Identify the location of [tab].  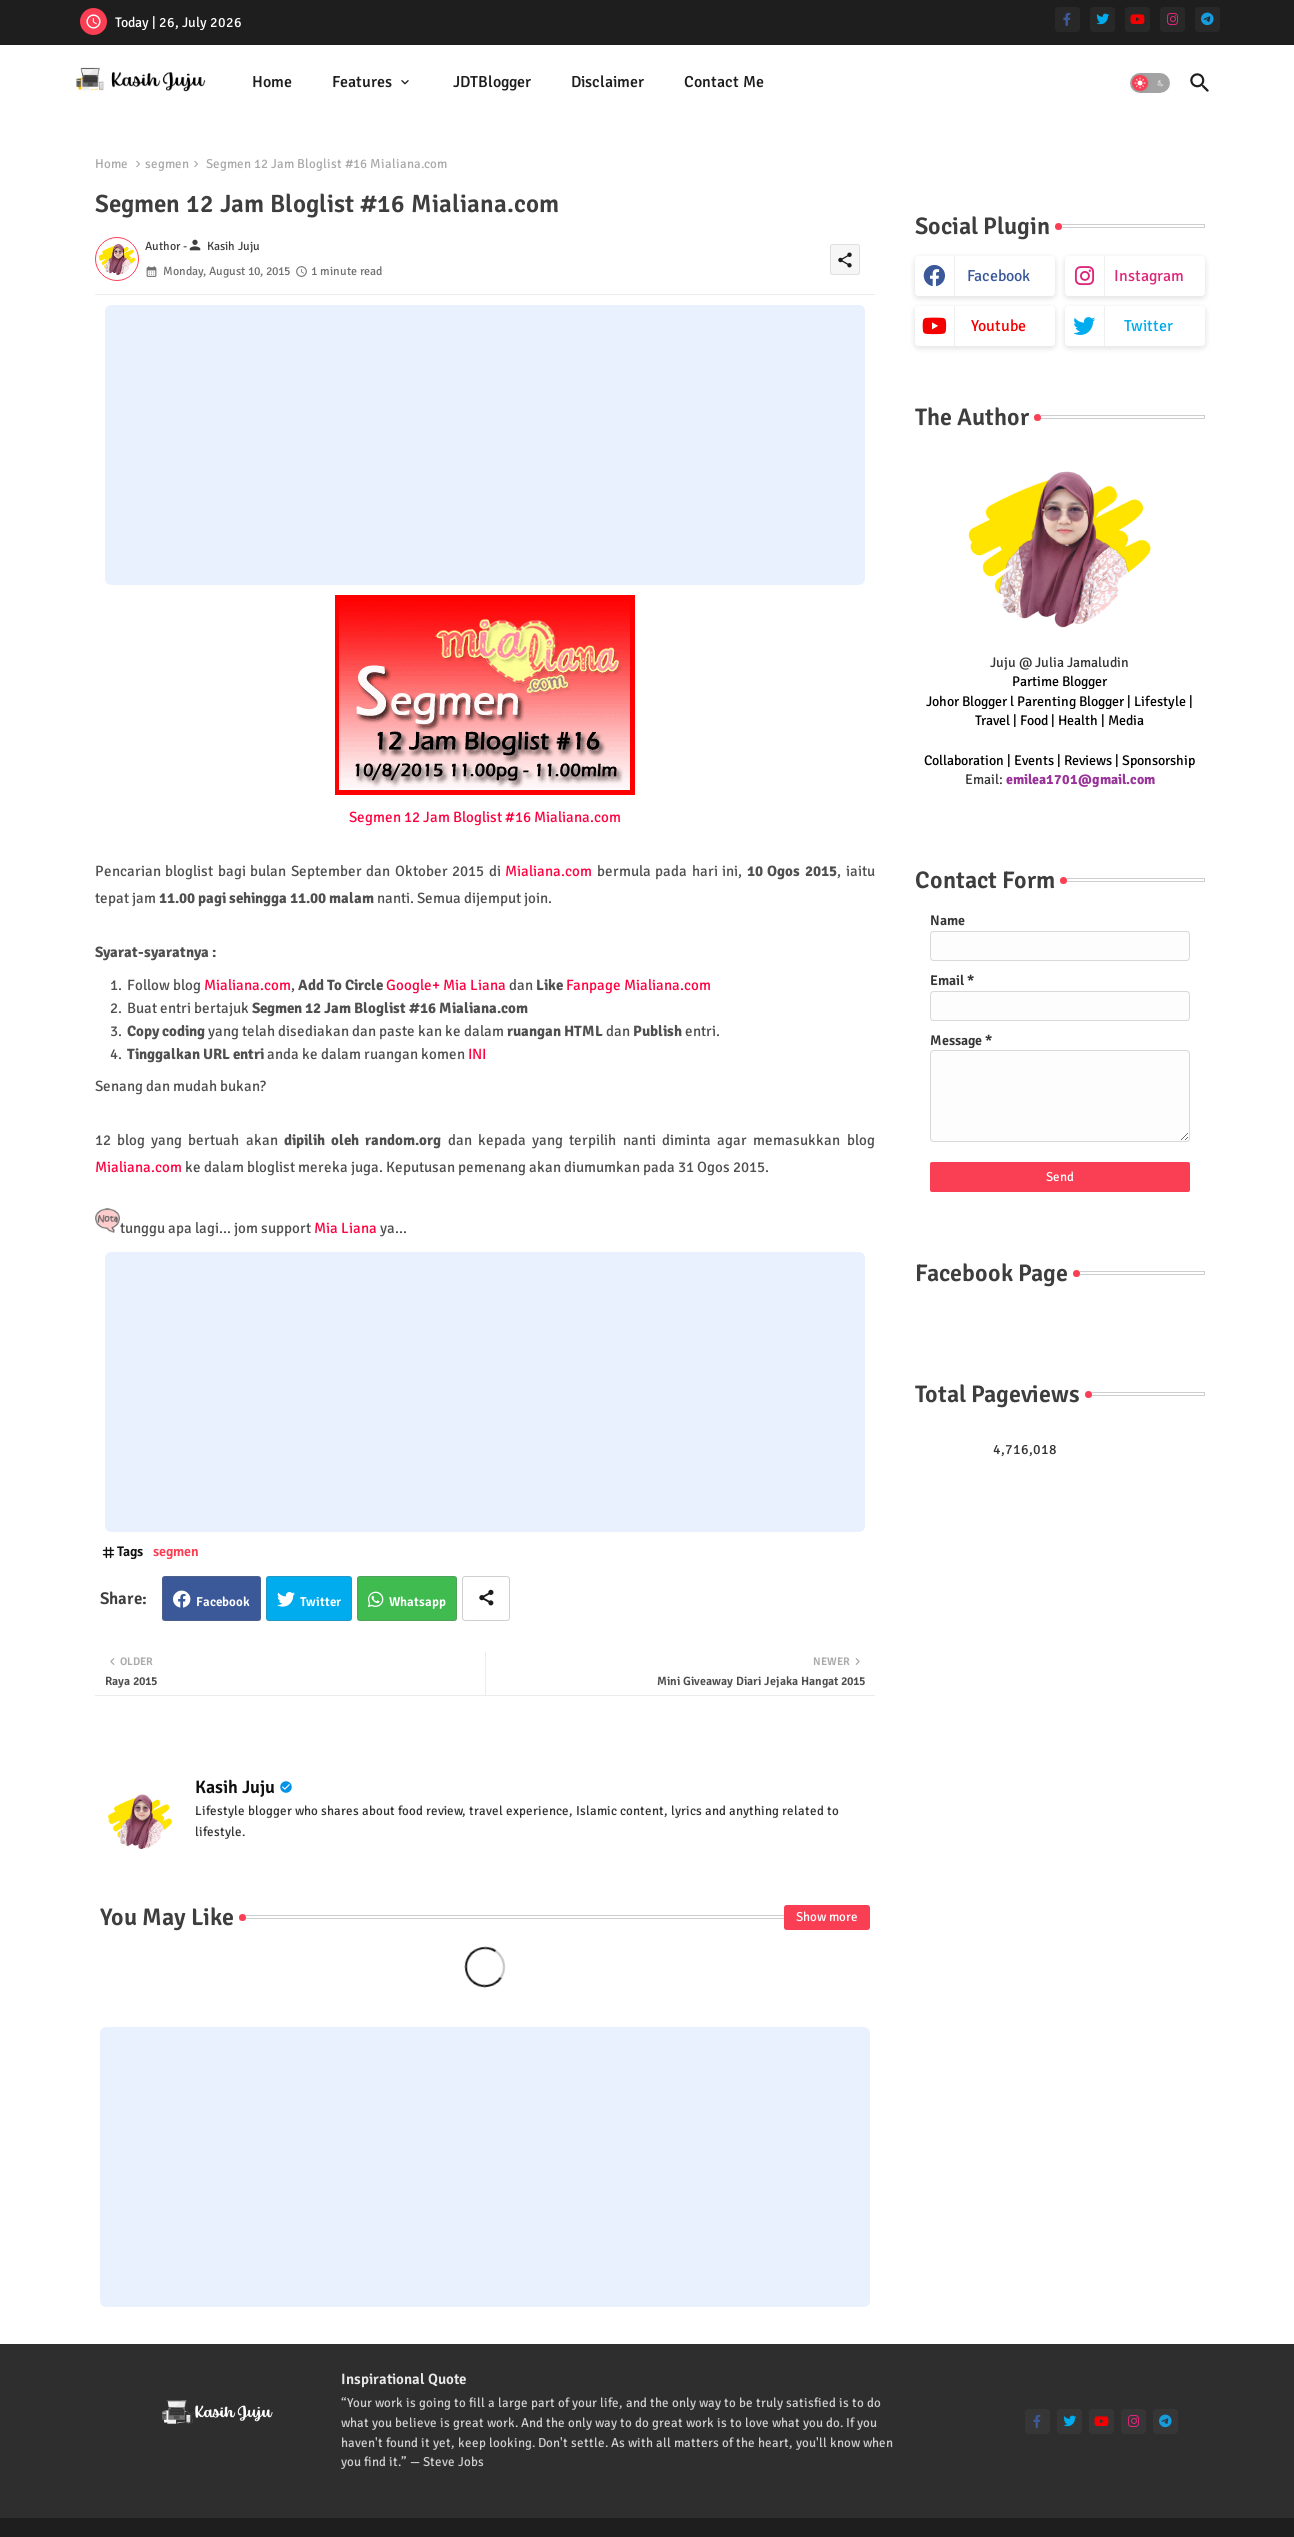
(272, 82).